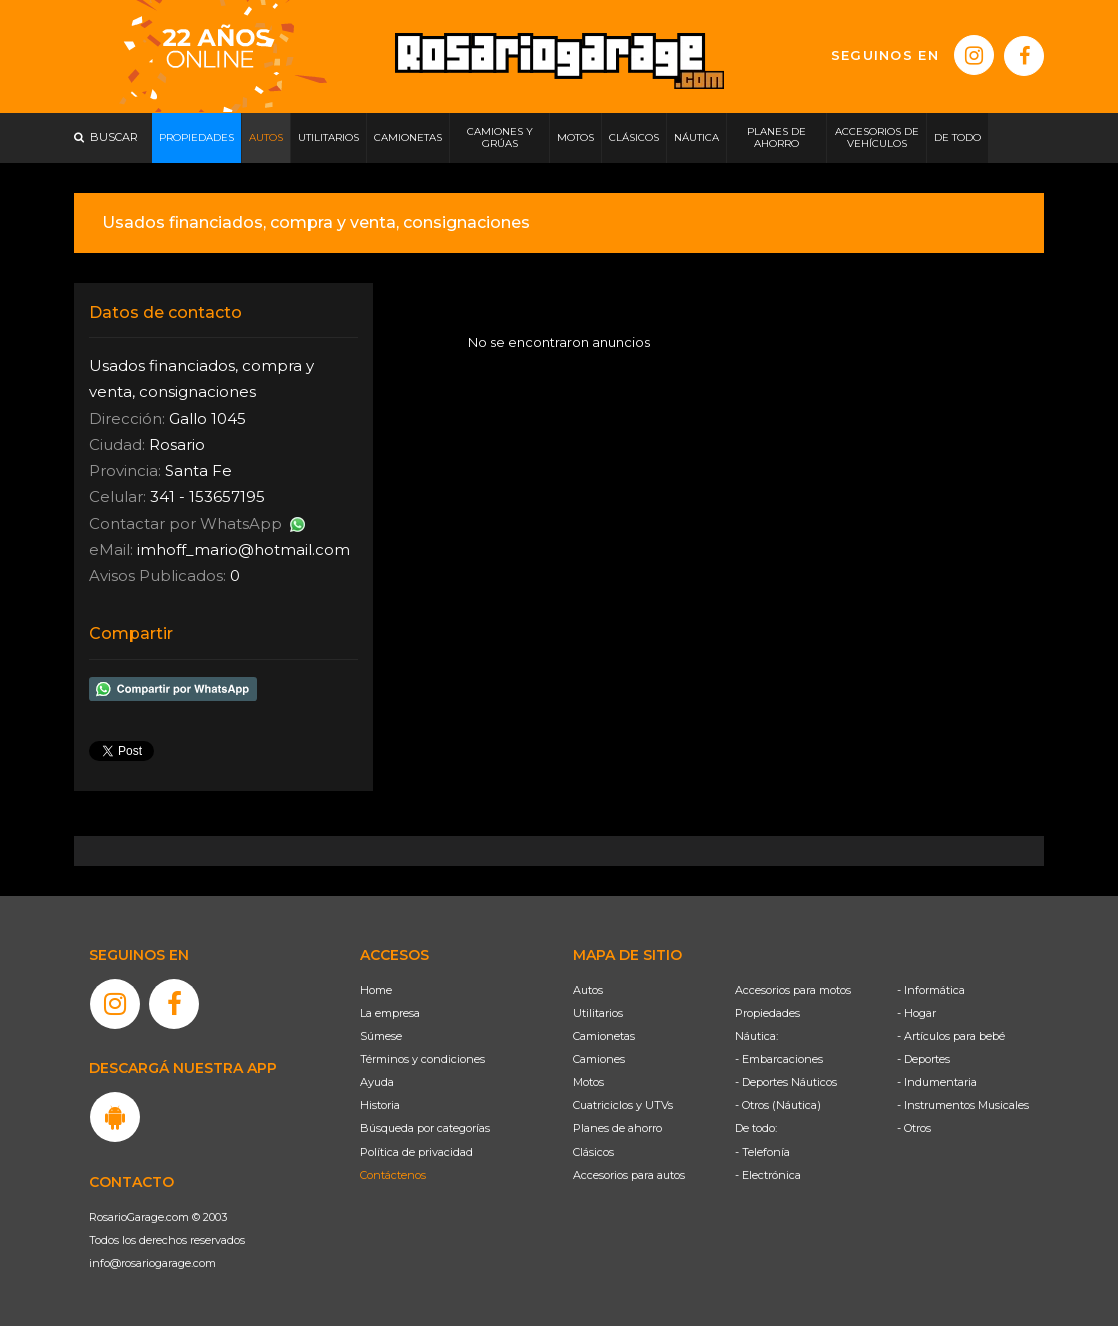 This screenshot has width=1118, height=1326. What do you see at coordinates (767, 1013) in the screenshot?
I see `Propiedades` at bounding box center [767, 1013].